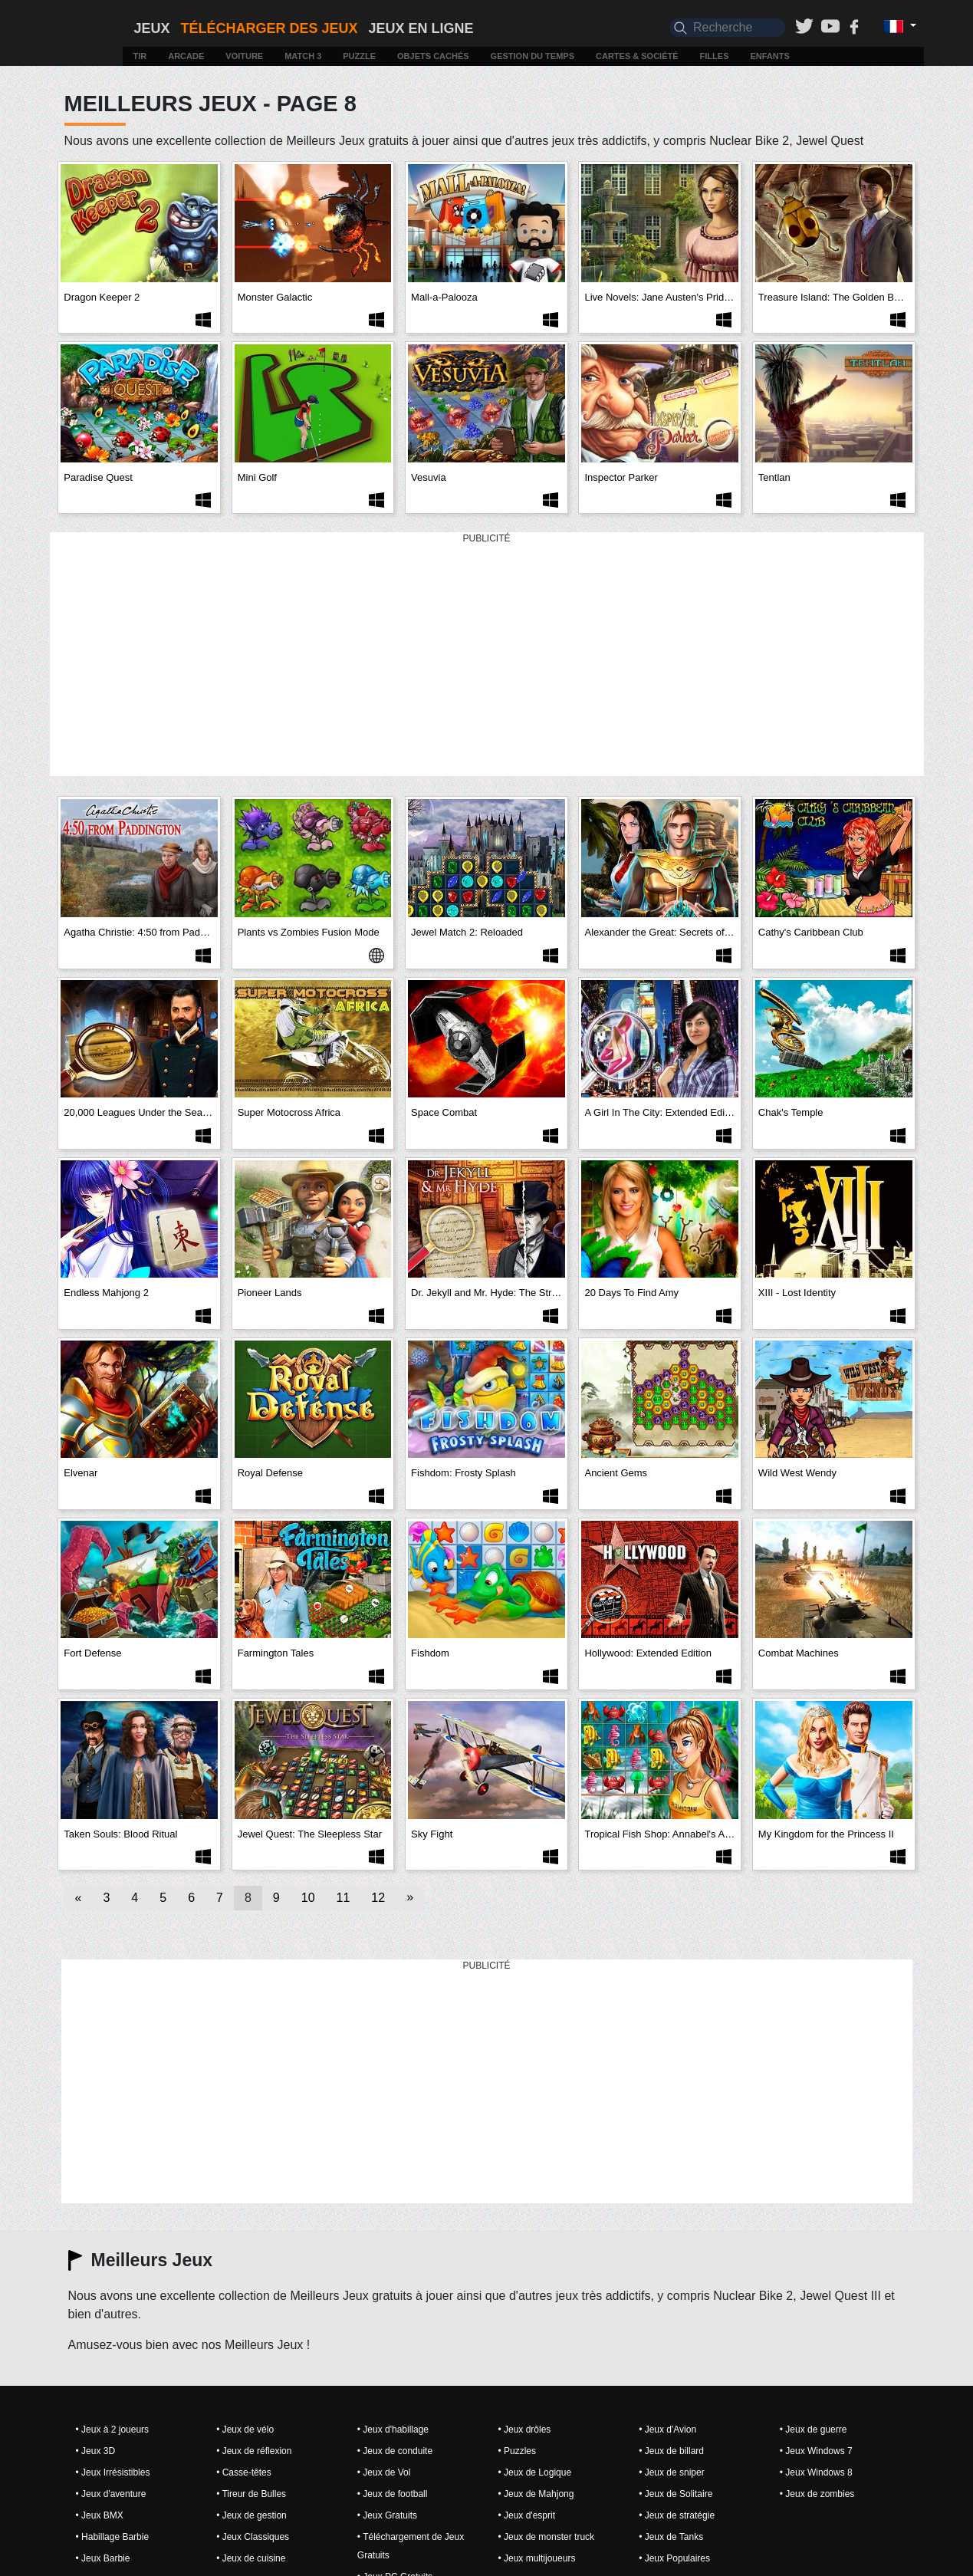 This screenshot has height=2576, width=973. What do you see at coordinates (637, 56) in the screenshot?
I see `Cartes & Société` at bounding box center [637, 56].